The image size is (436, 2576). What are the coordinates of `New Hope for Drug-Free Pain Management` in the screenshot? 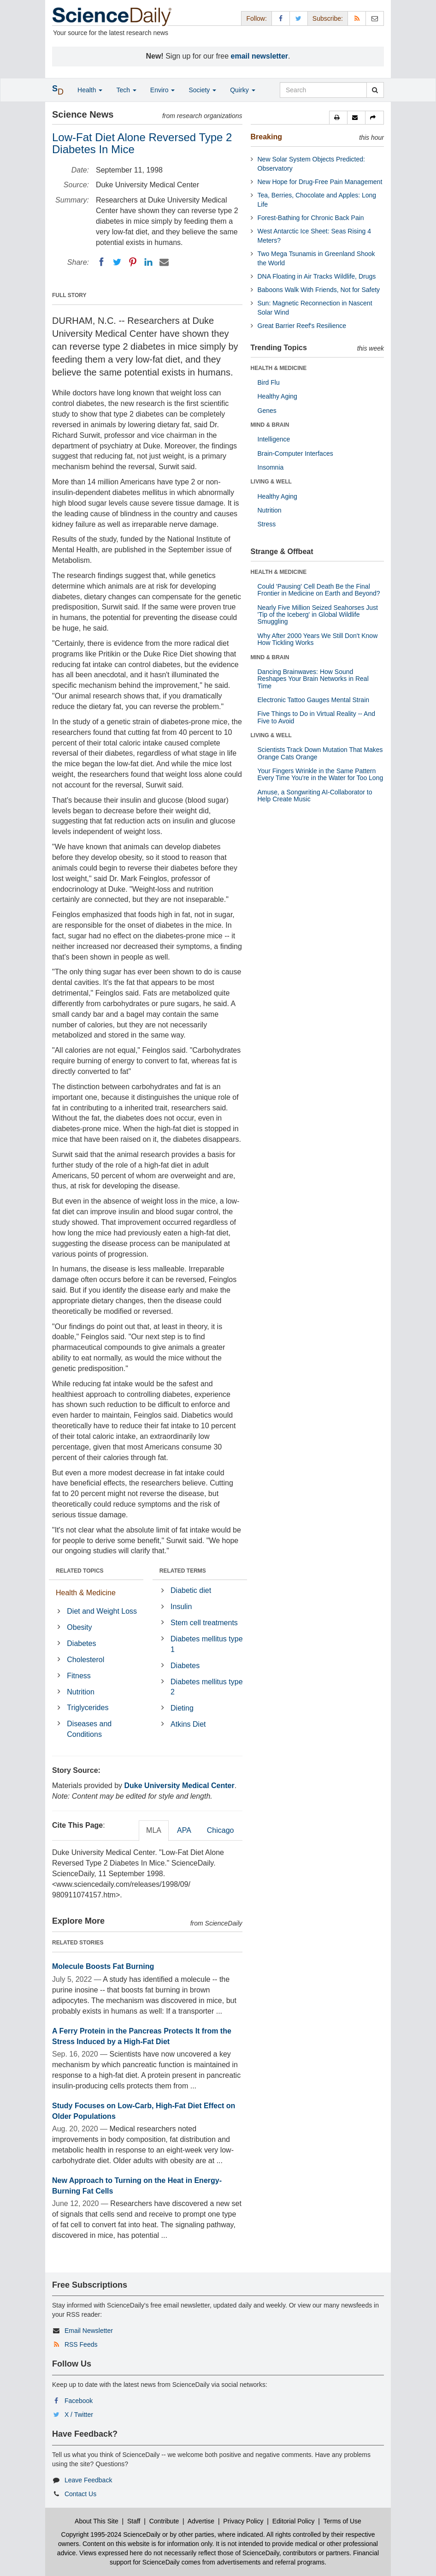 It's located at (320, 181).